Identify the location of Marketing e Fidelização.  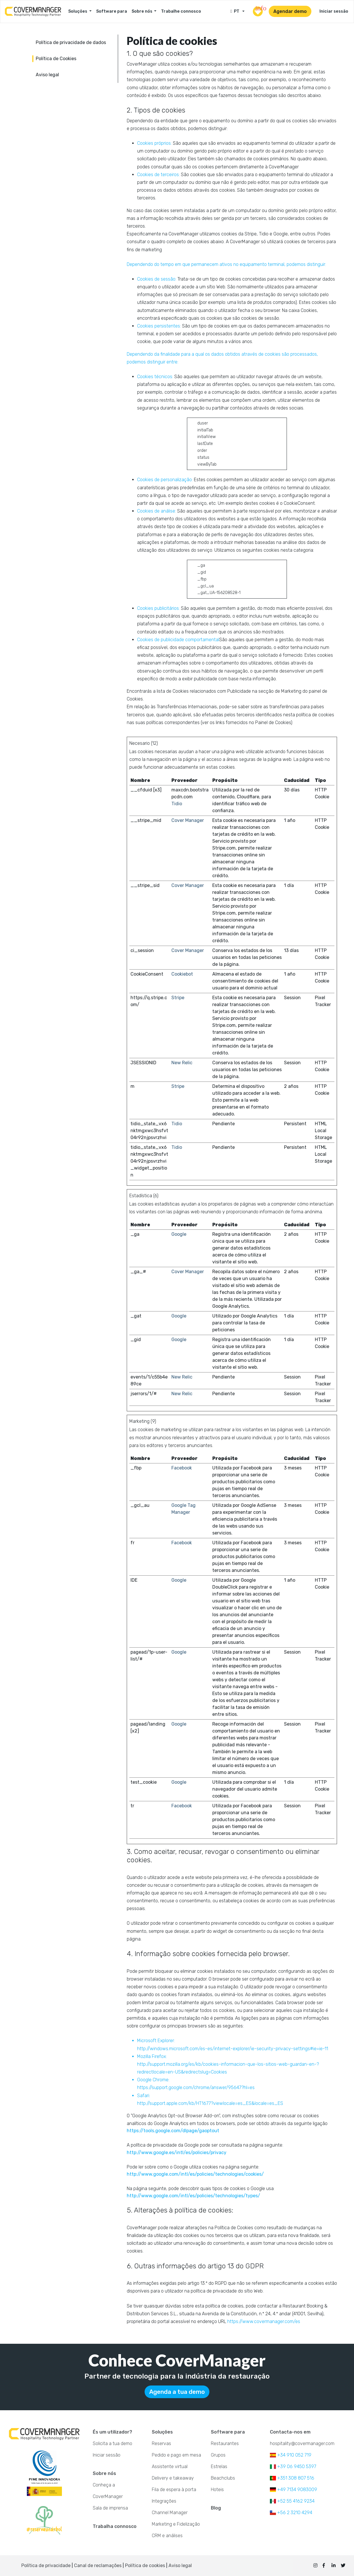
(176, 2524).